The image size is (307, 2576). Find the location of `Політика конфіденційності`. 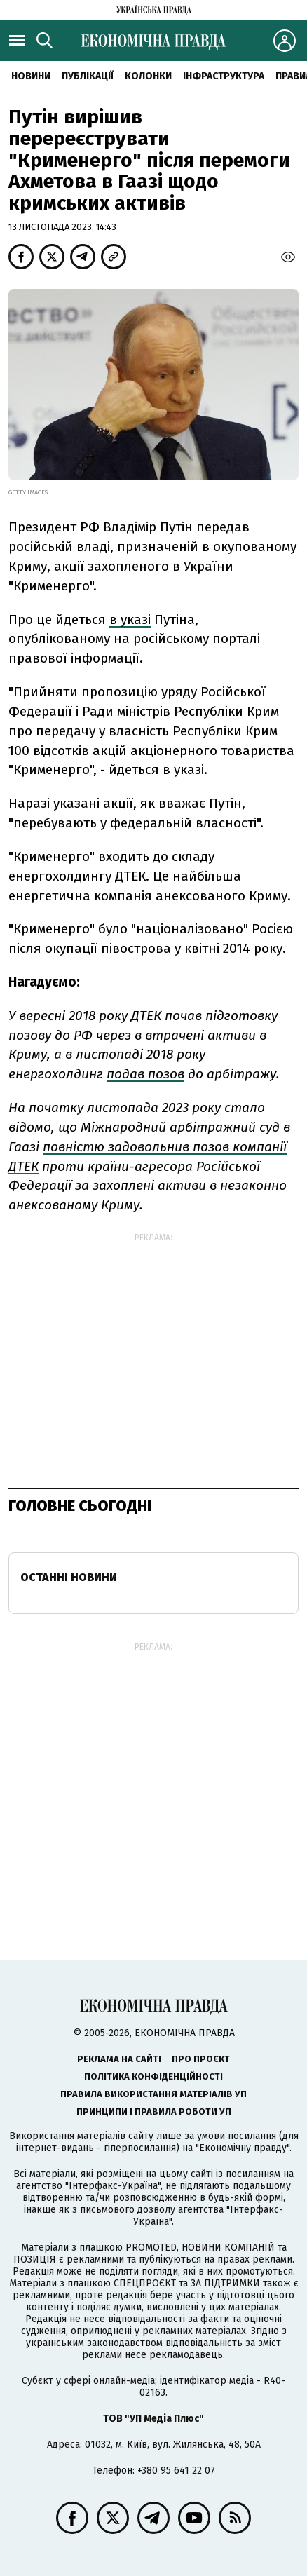

Політика конфіденційності is located at coordinates (153, 2076).